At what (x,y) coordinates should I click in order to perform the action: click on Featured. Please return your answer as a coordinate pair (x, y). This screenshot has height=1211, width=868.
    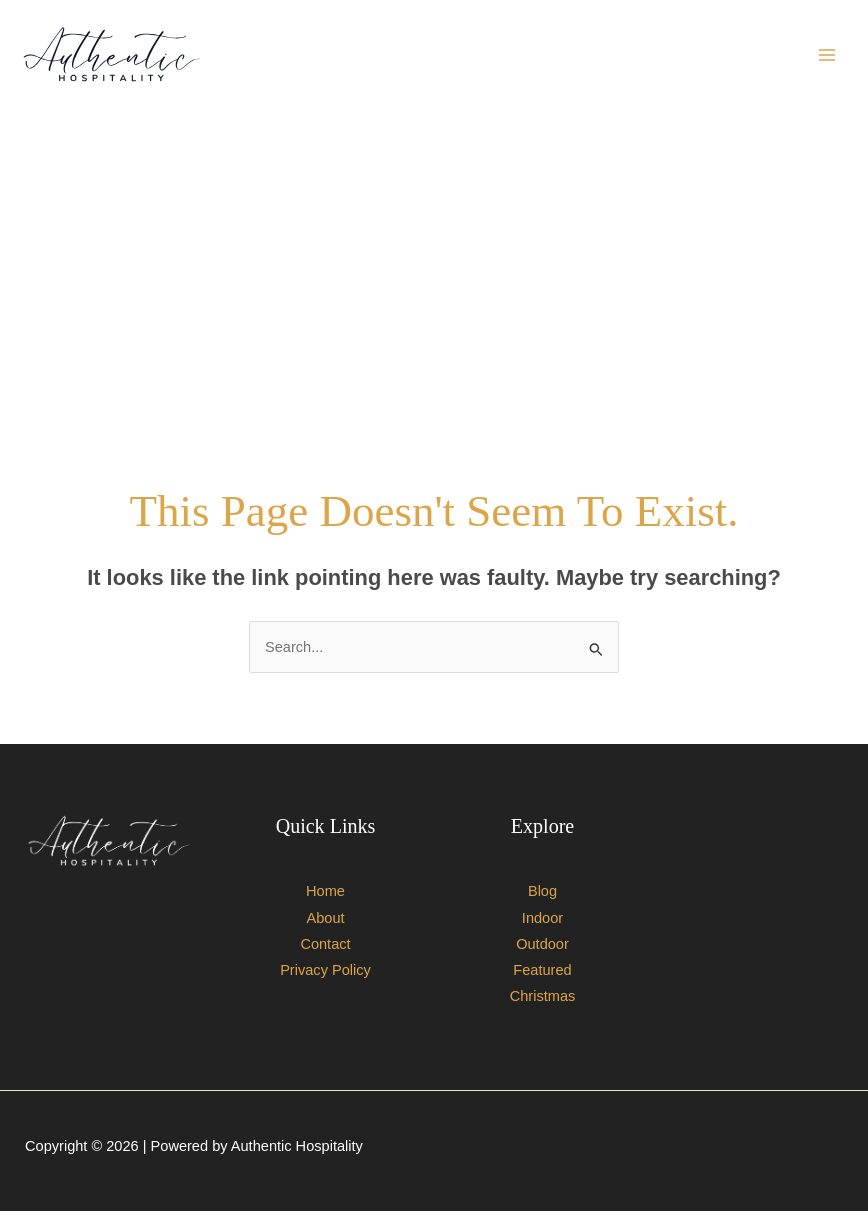
    Looking at the image, I should click on (542, 970).